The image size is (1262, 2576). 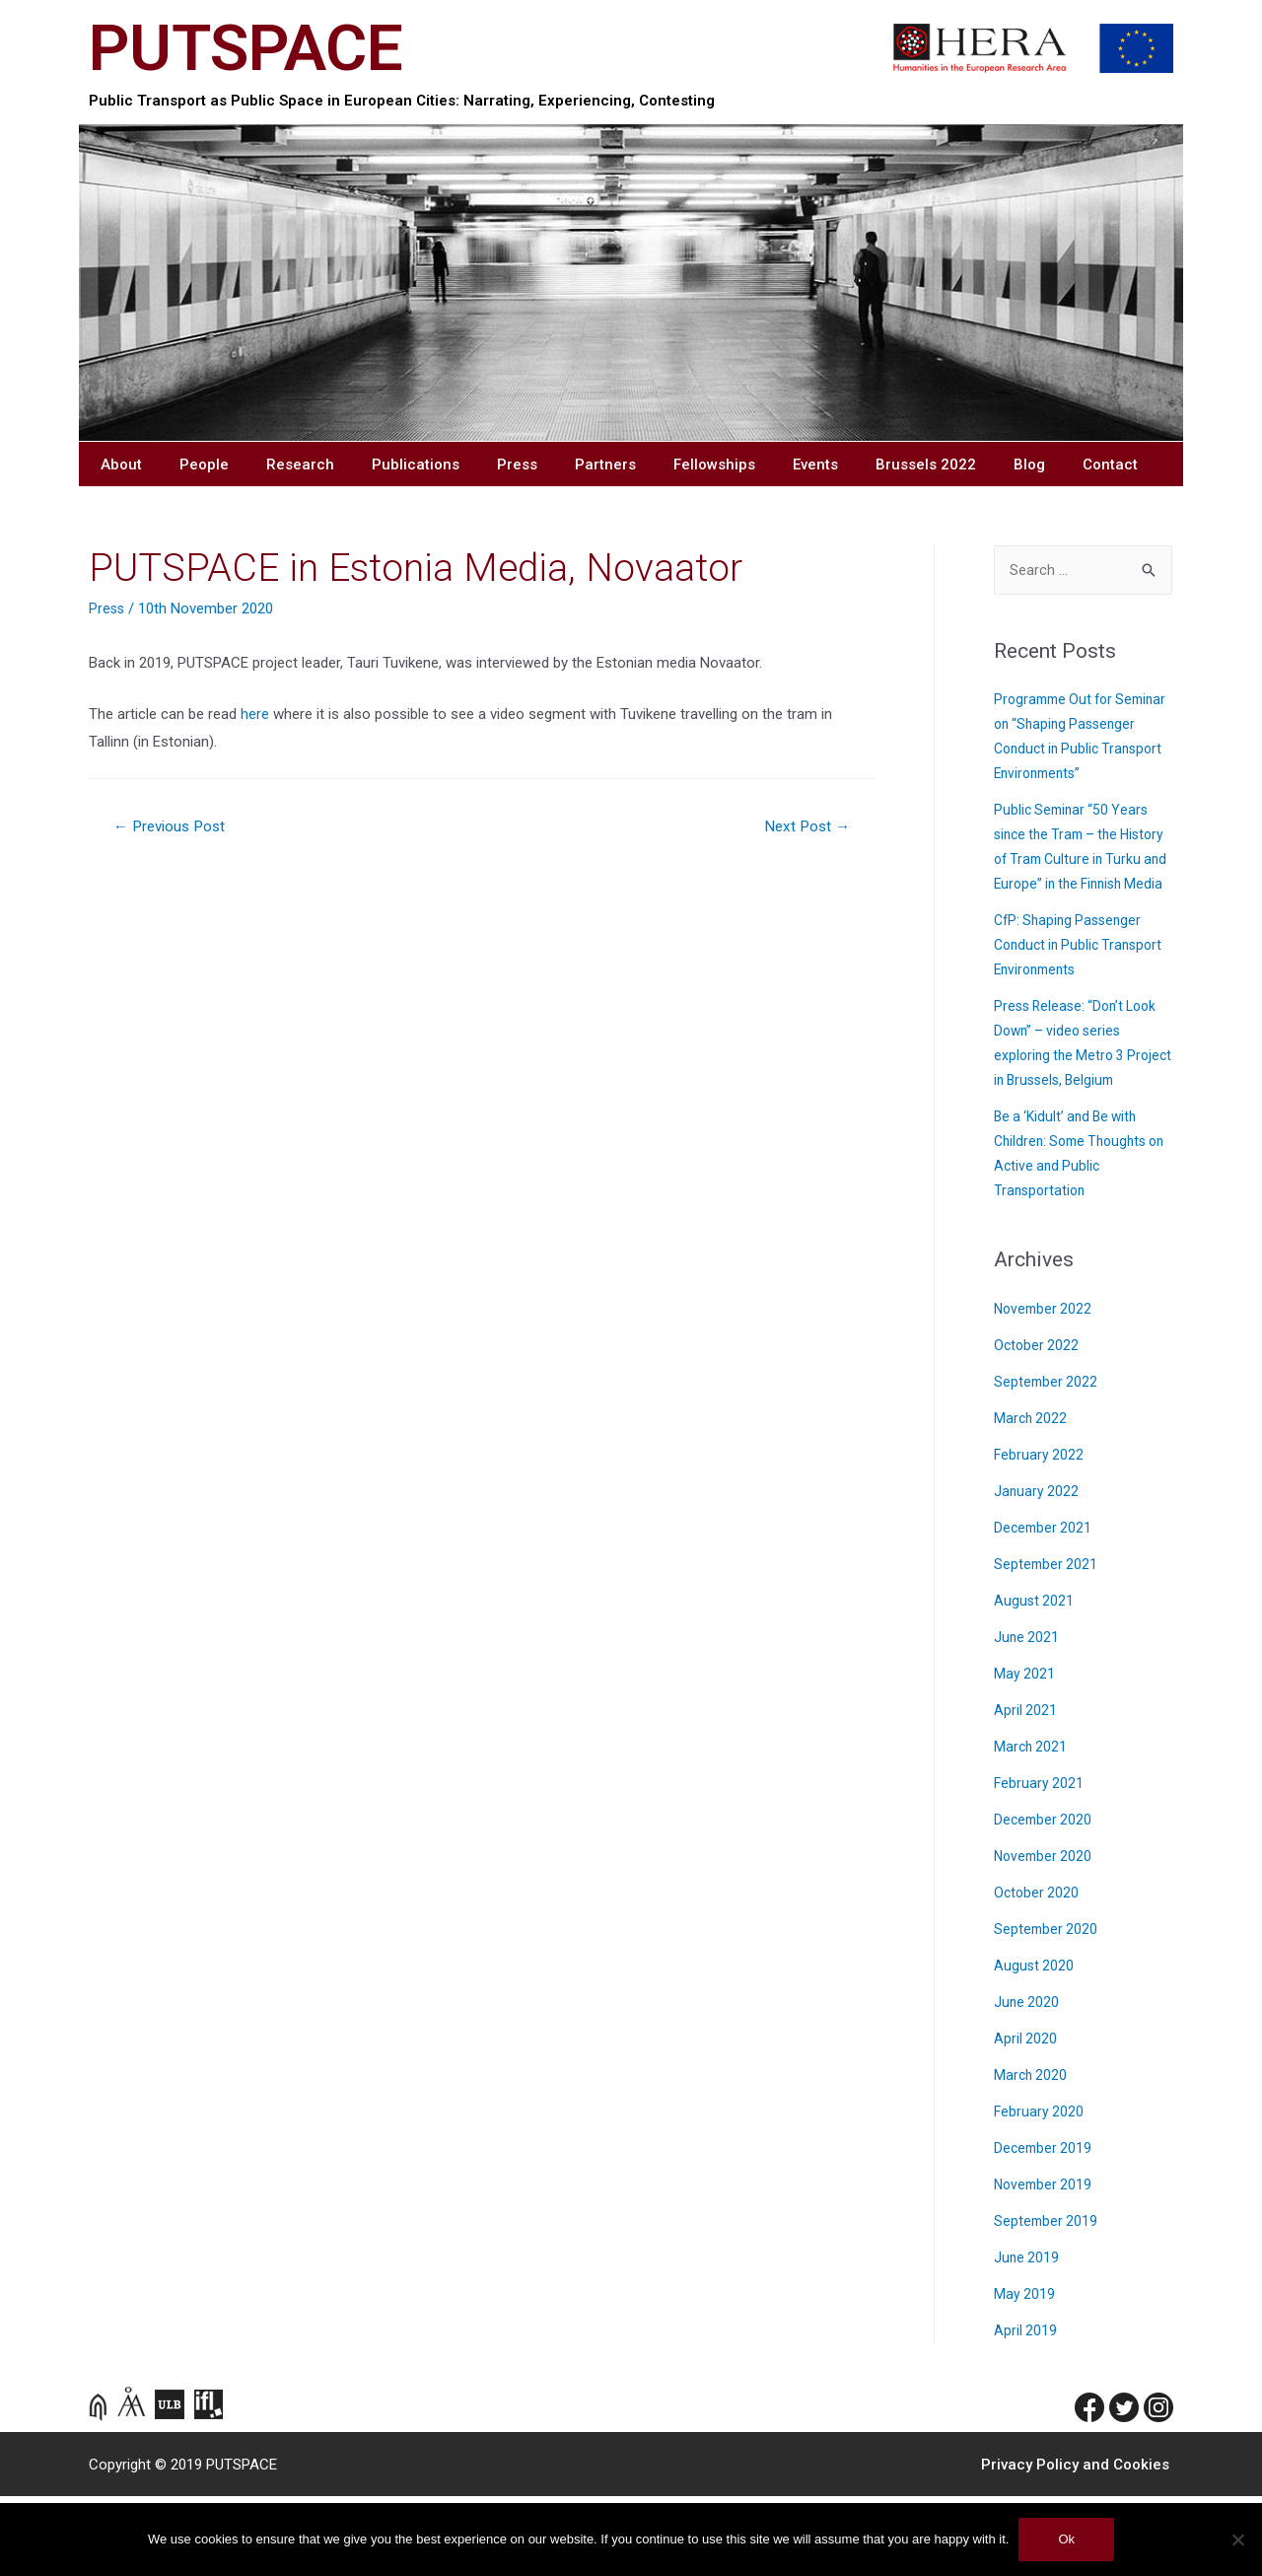 I want to click on August 2020, so click(x=1035, y=2046).